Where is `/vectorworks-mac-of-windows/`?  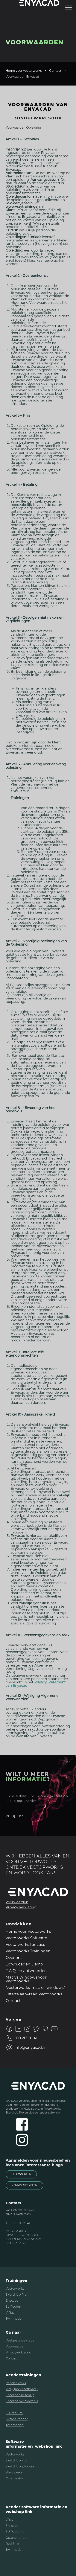 /vectorworks-mac-of-windows/ is located at coordinates (35, 1988).